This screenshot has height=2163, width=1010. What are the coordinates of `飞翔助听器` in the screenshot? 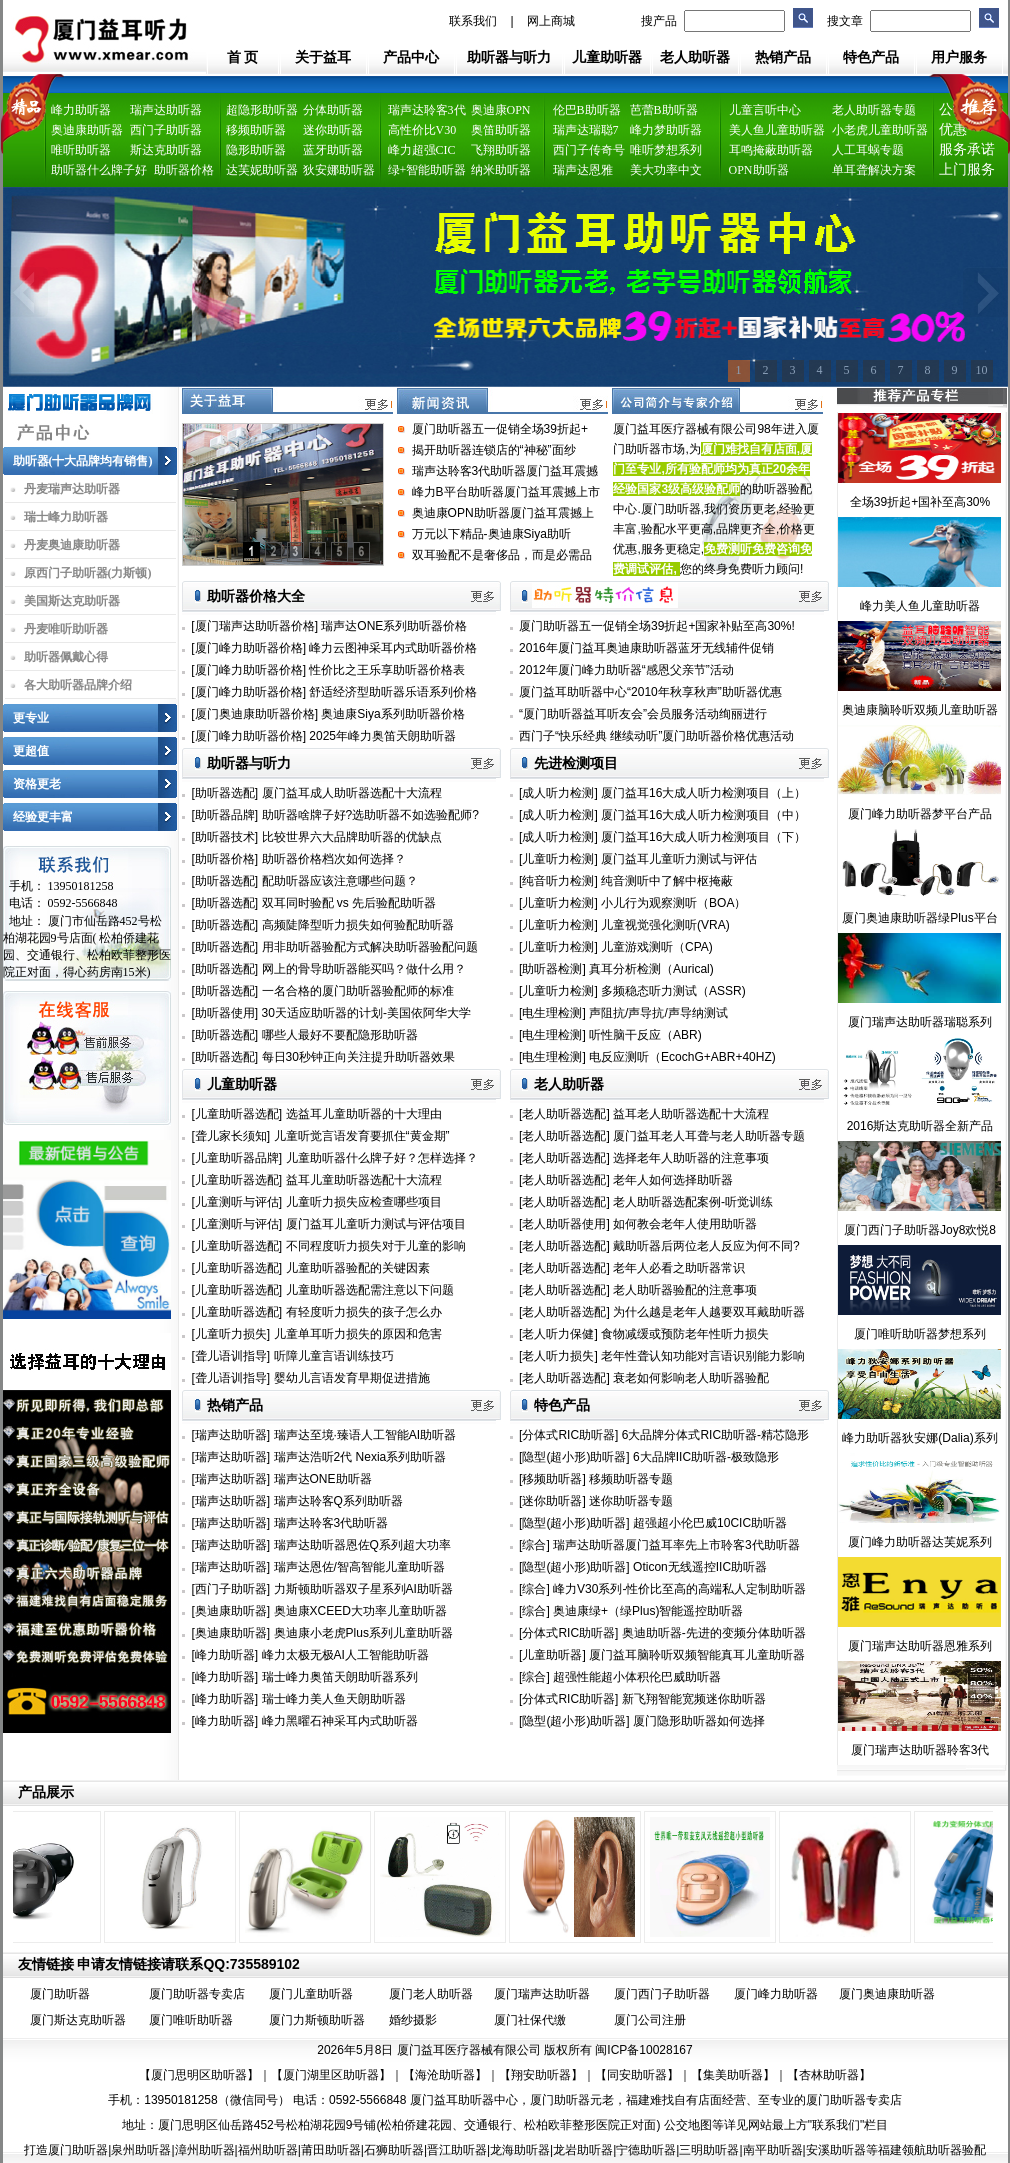 It's located at (501, 150).